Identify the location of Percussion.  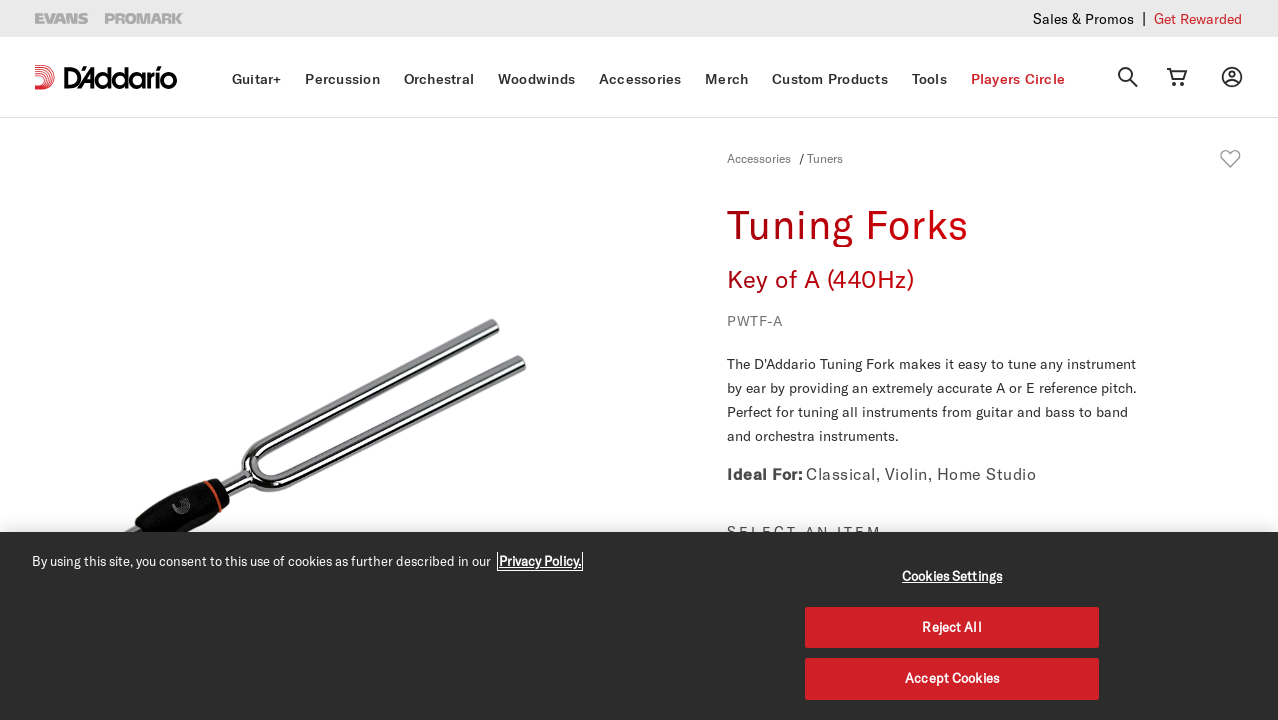
(342, 79).